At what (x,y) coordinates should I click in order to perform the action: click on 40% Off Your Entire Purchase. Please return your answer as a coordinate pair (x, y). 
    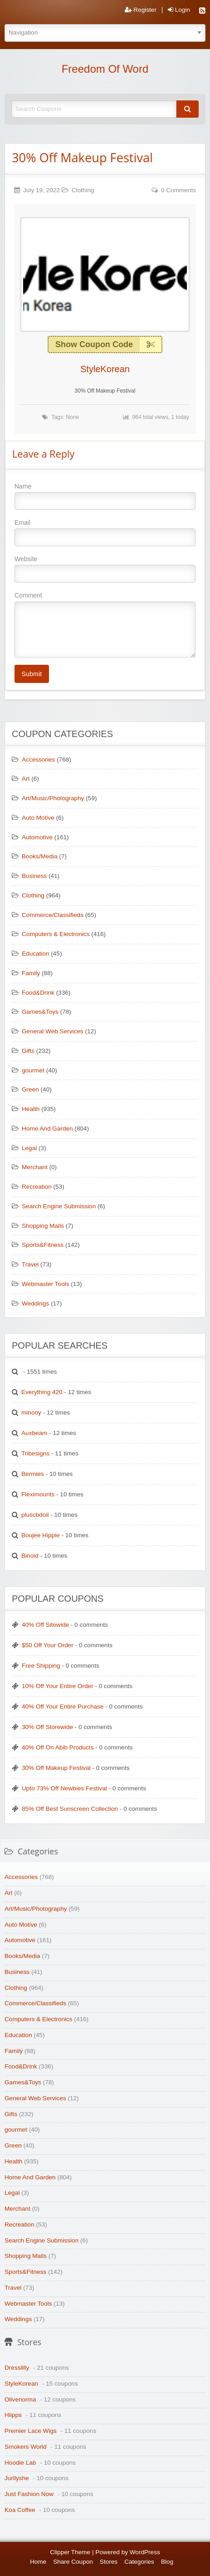
    Looking at the image, I should click on (62, 1706).